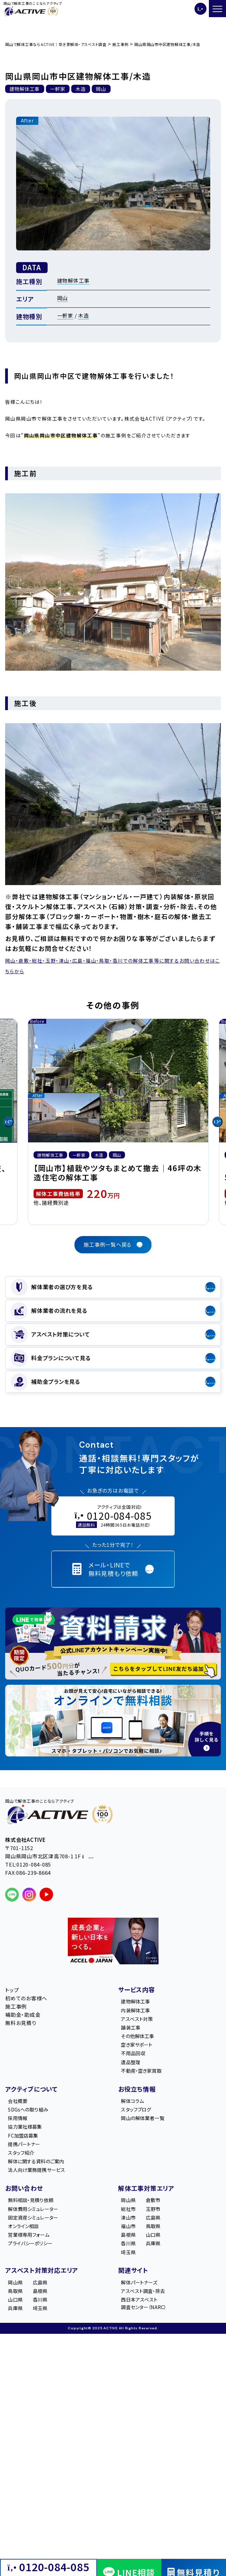  I want to click on 木造, so click(83, 315).